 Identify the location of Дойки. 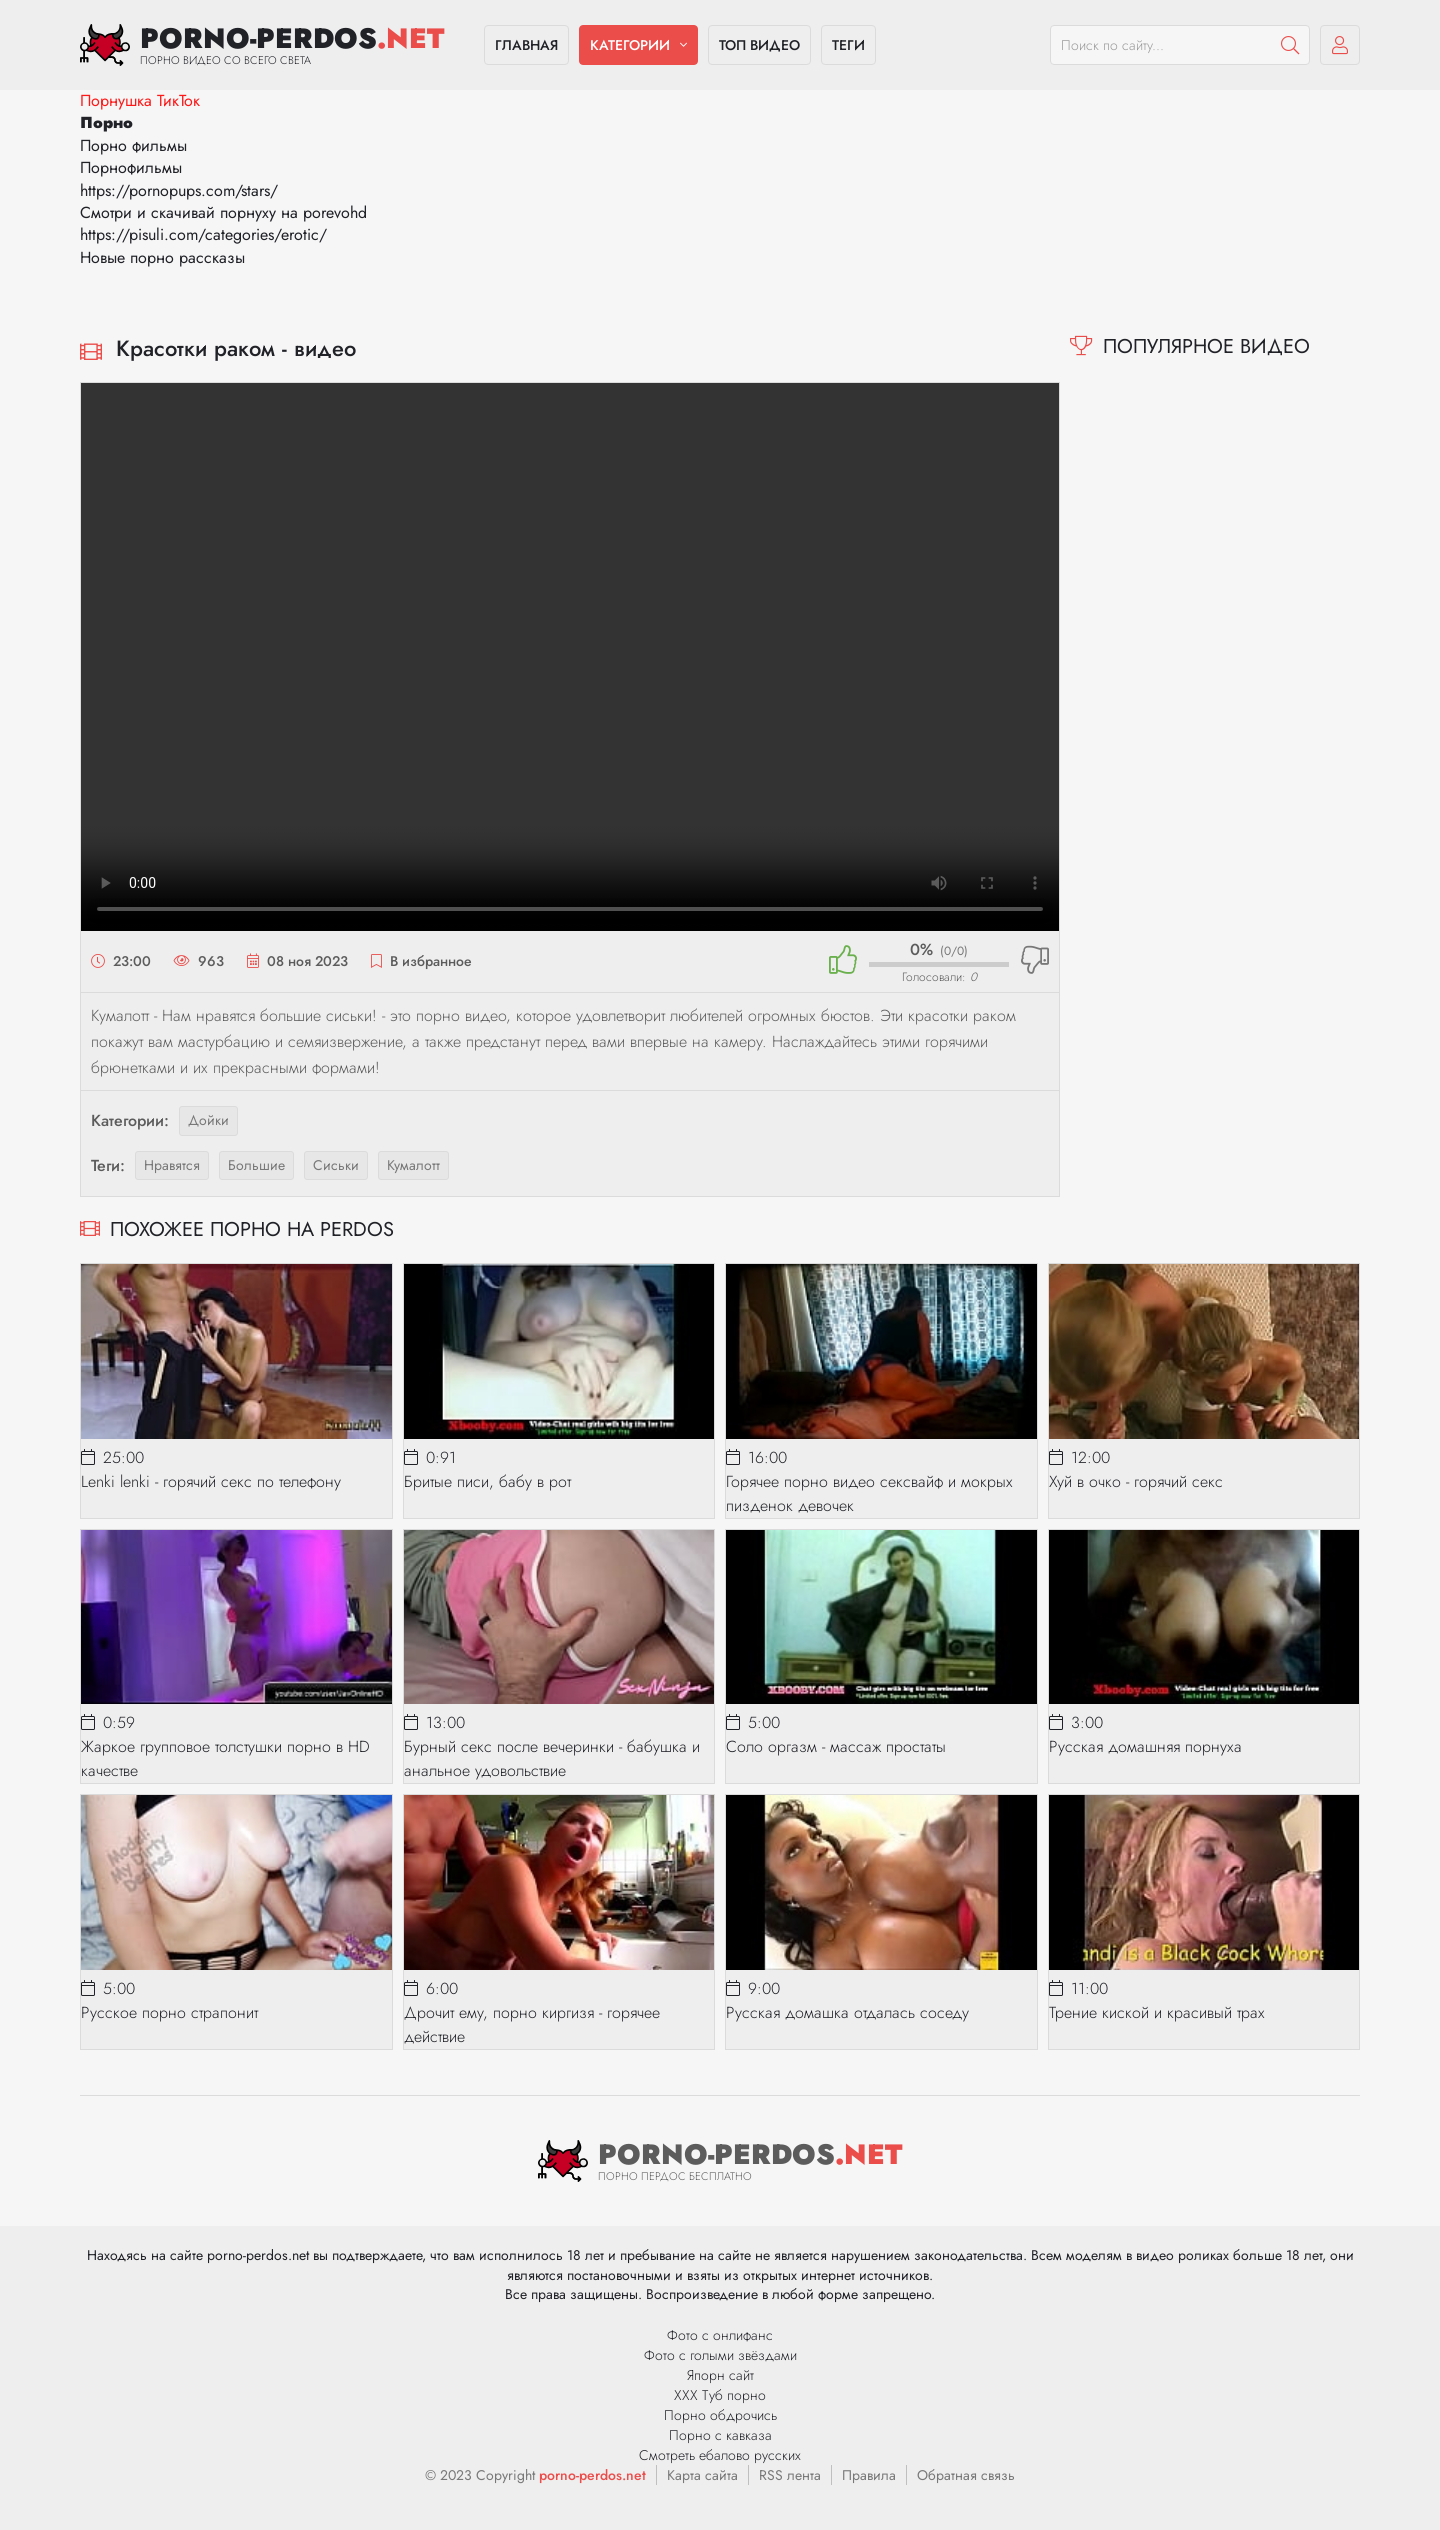
(208, 1120).